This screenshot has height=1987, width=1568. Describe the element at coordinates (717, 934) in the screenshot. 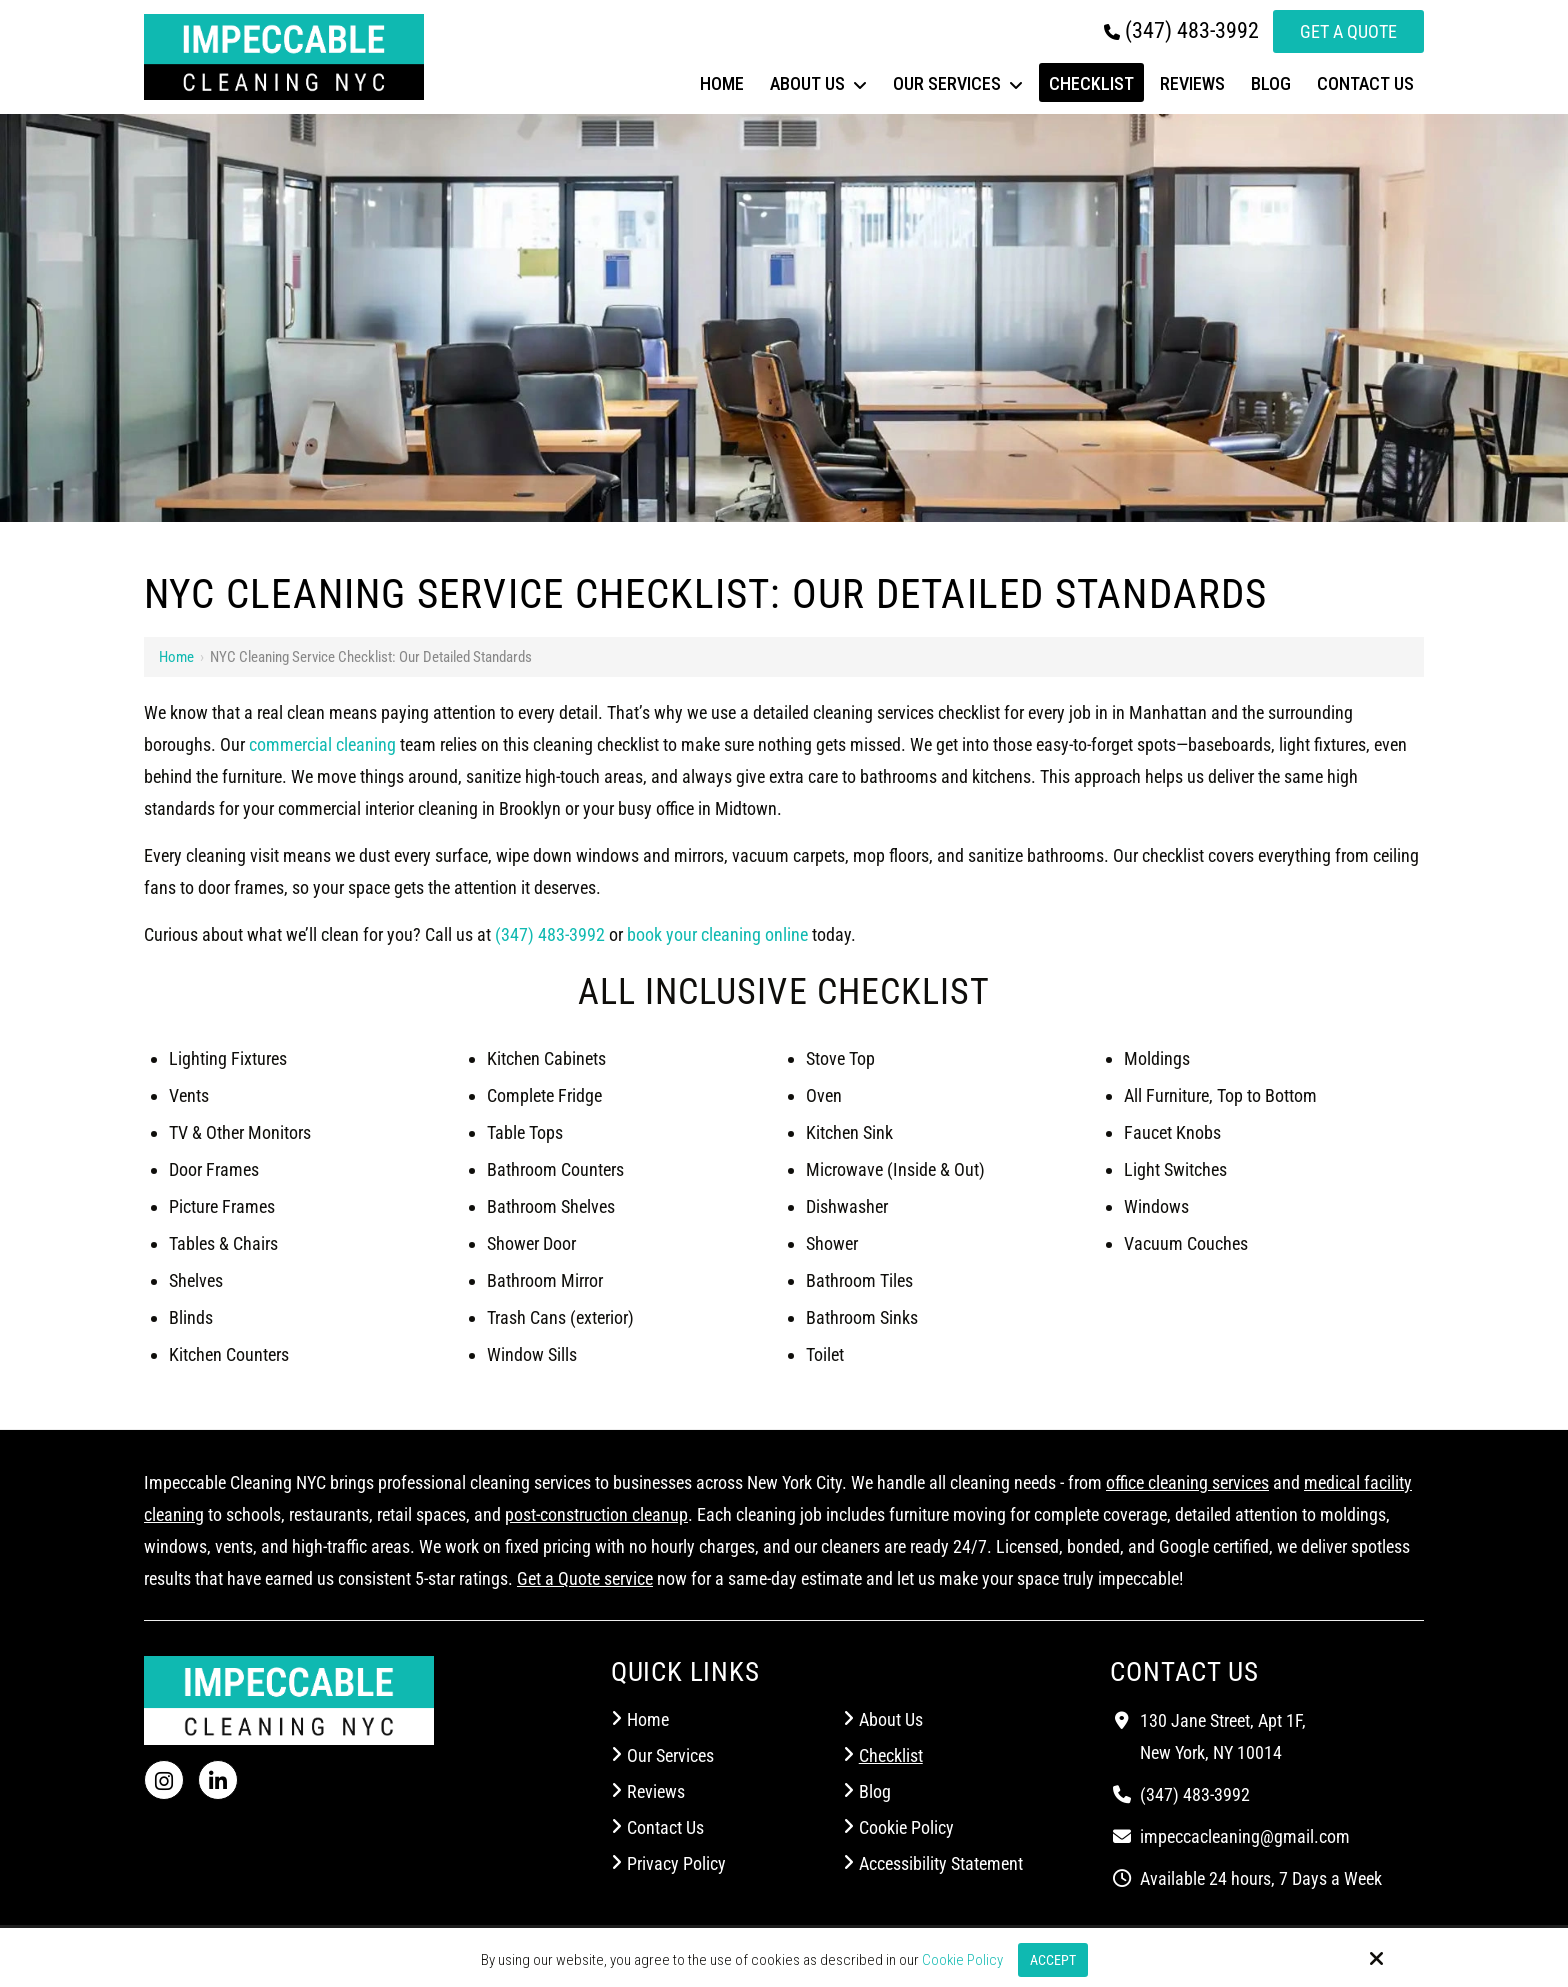

I see `book your cleaning online` at that location.